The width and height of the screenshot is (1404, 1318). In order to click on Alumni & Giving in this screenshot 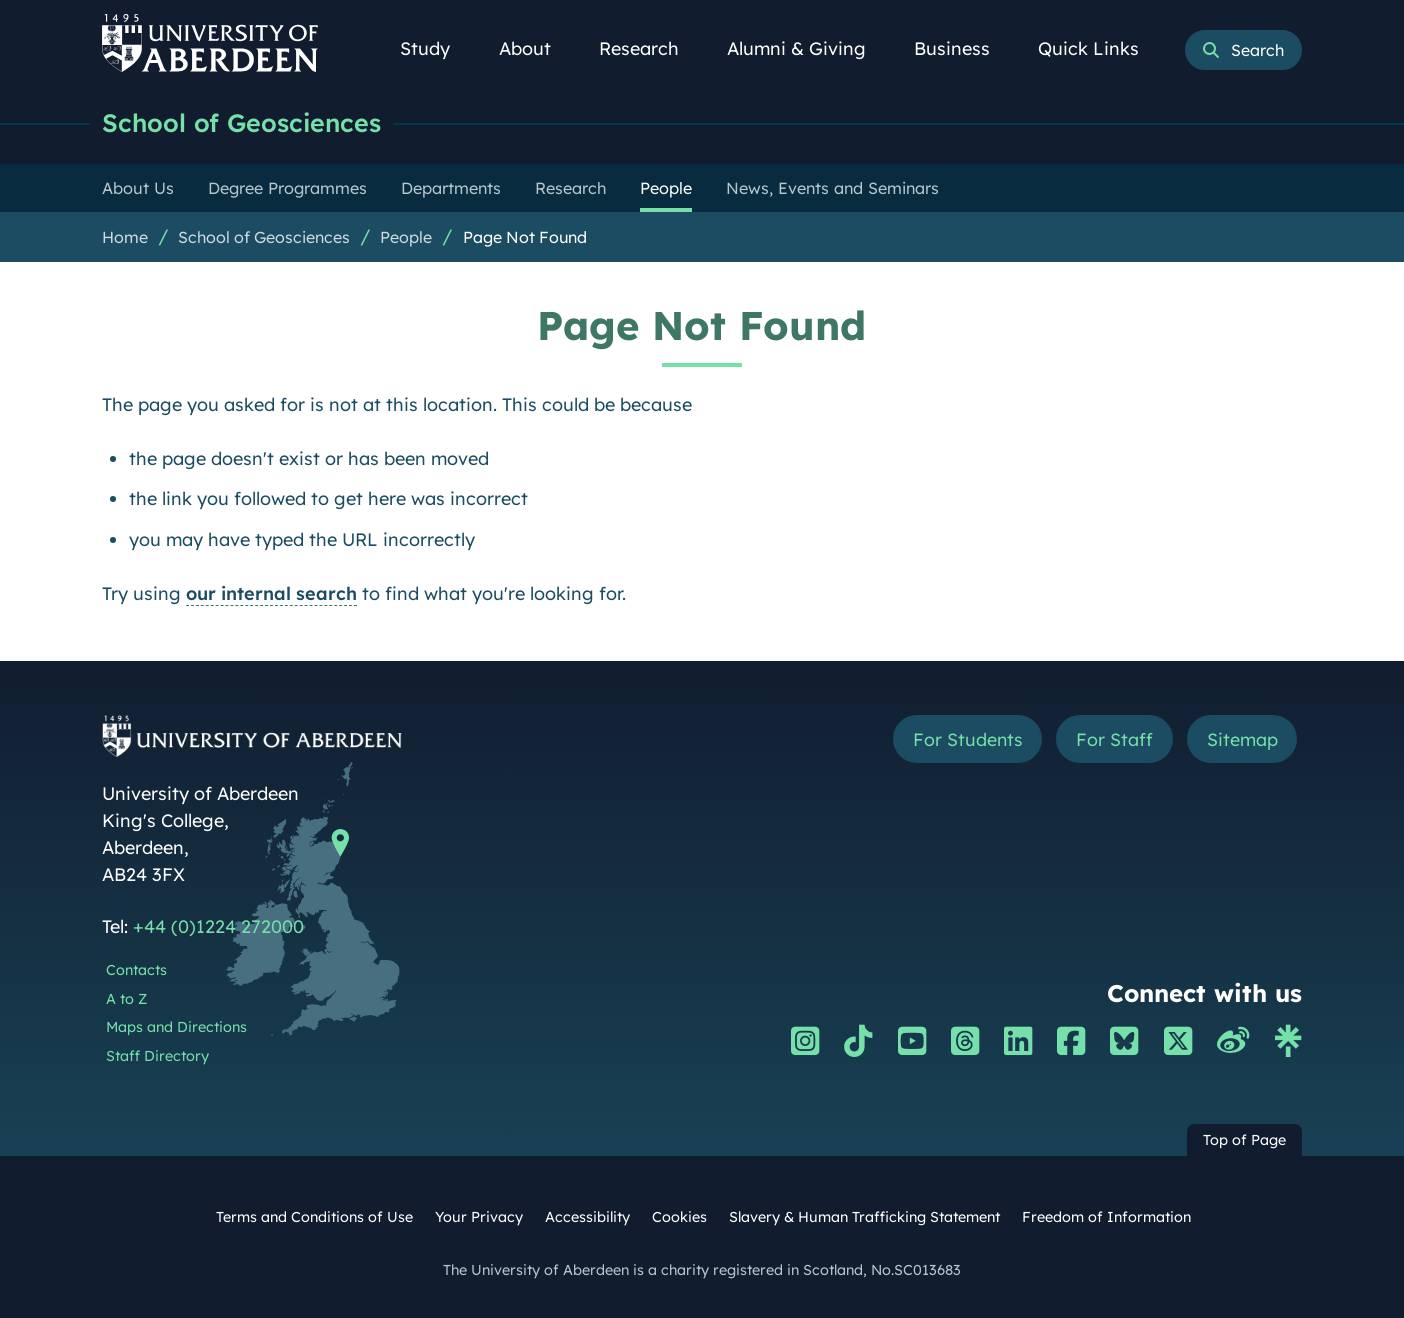, I will do `click(807, 48)`.